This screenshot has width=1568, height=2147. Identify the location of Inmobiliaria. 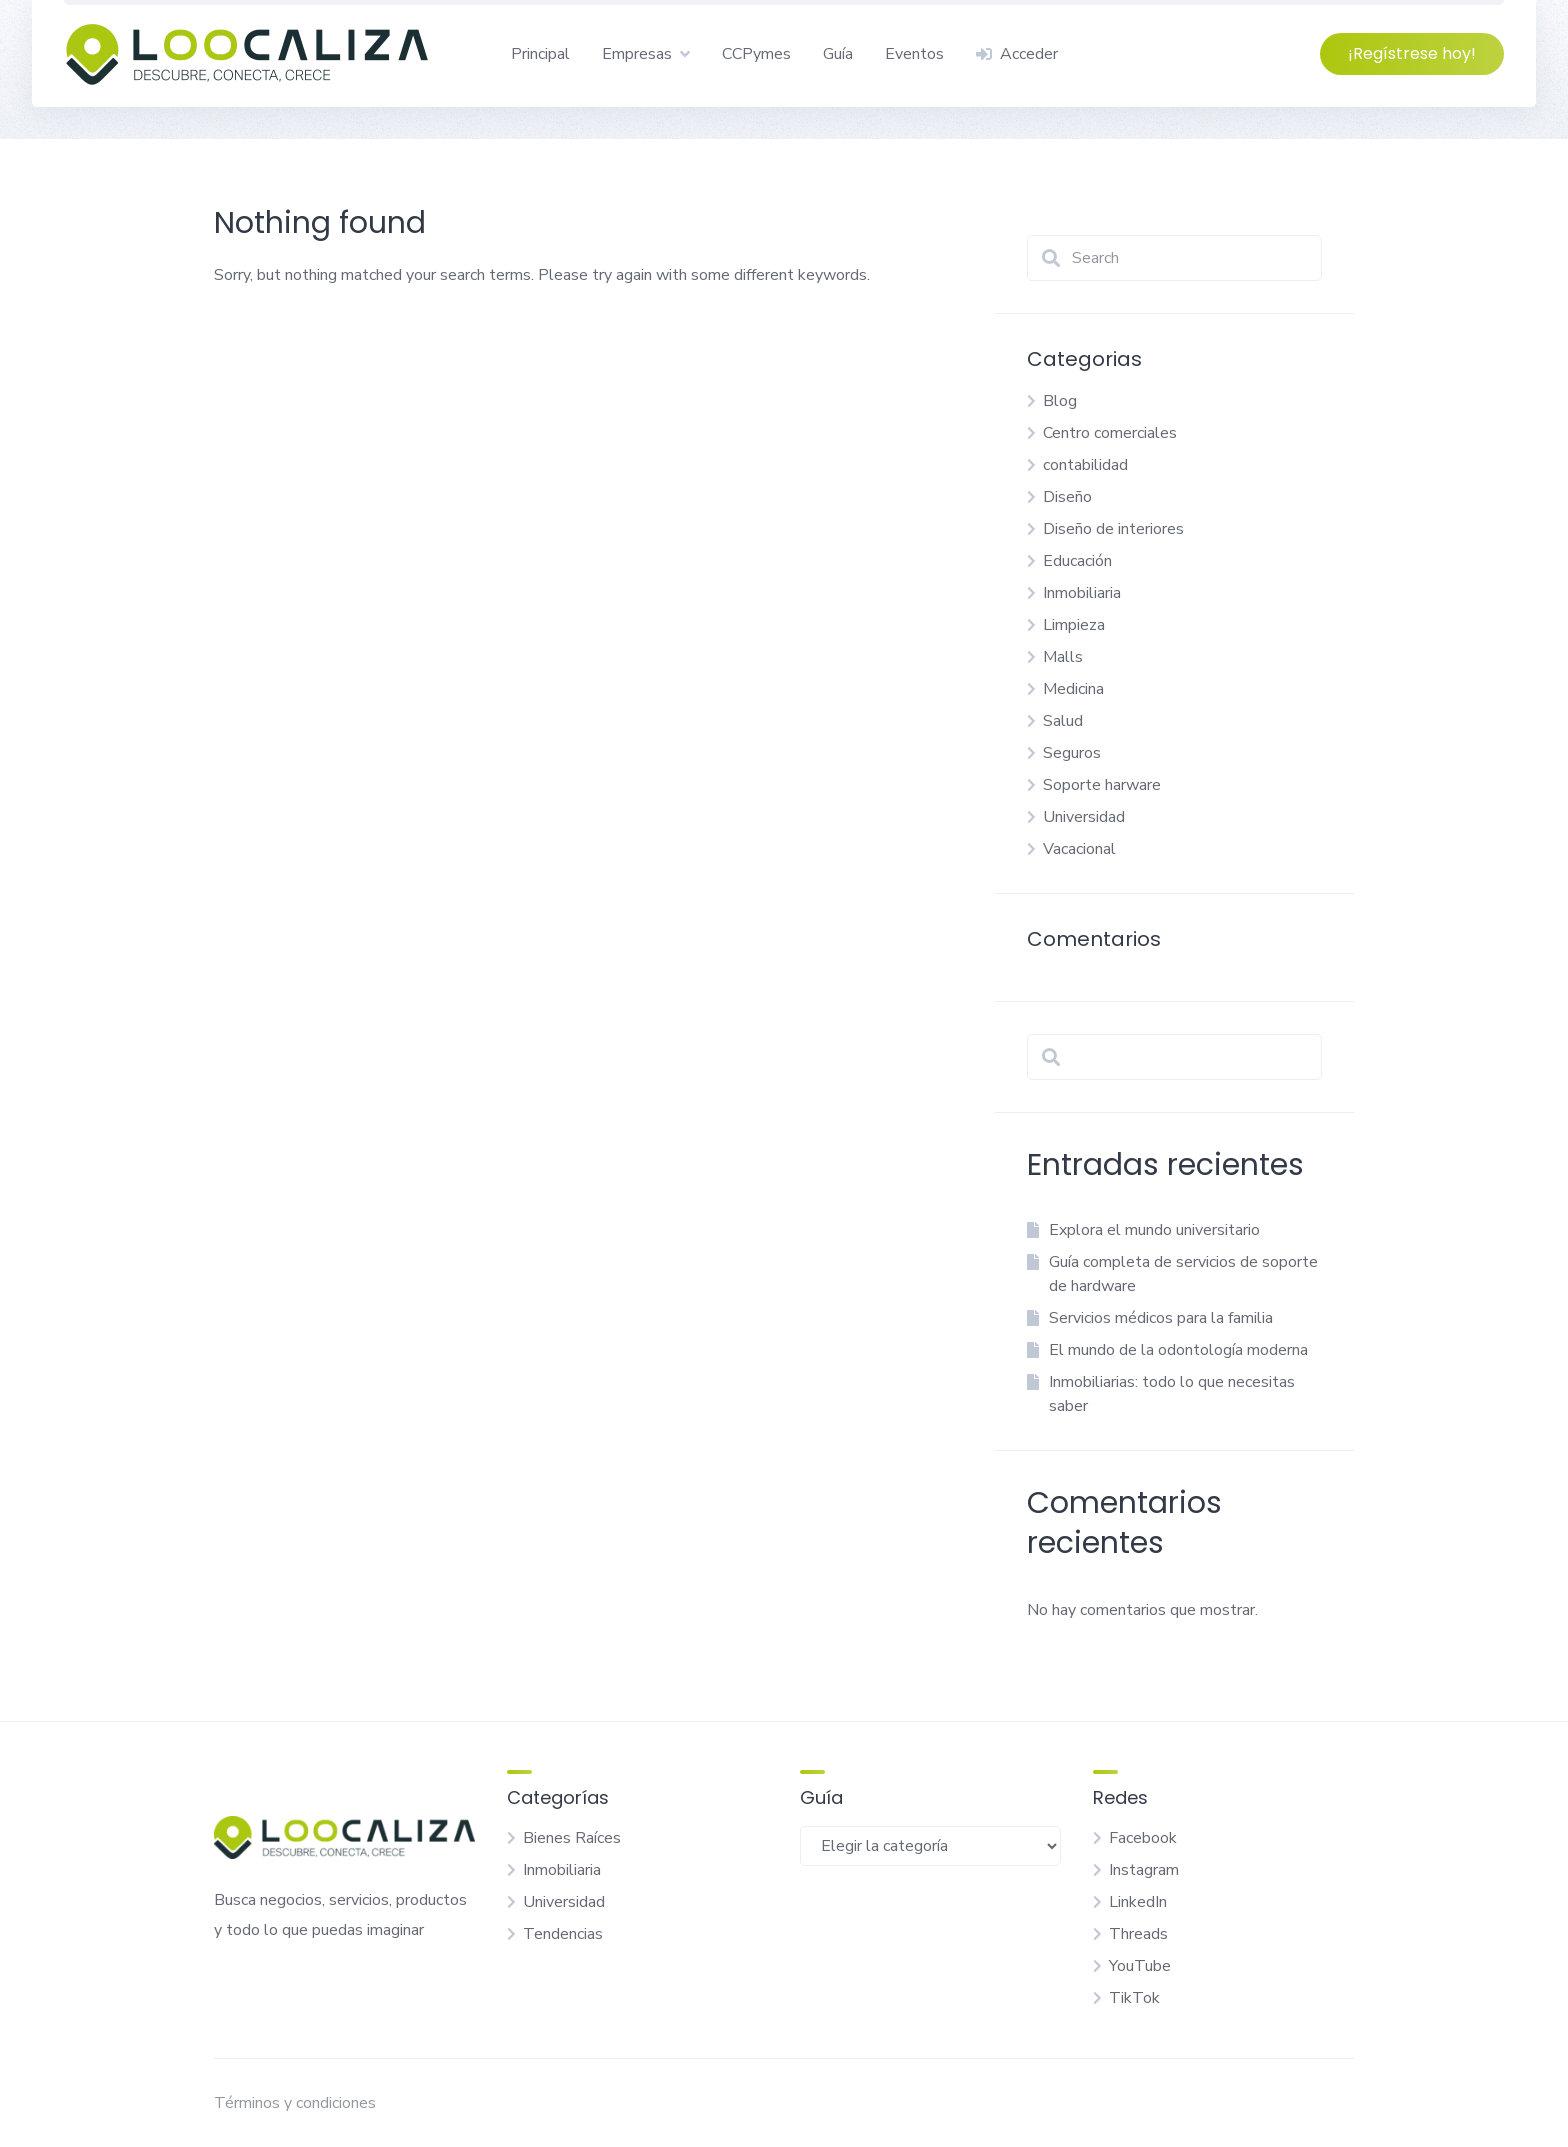
(1082, 593).